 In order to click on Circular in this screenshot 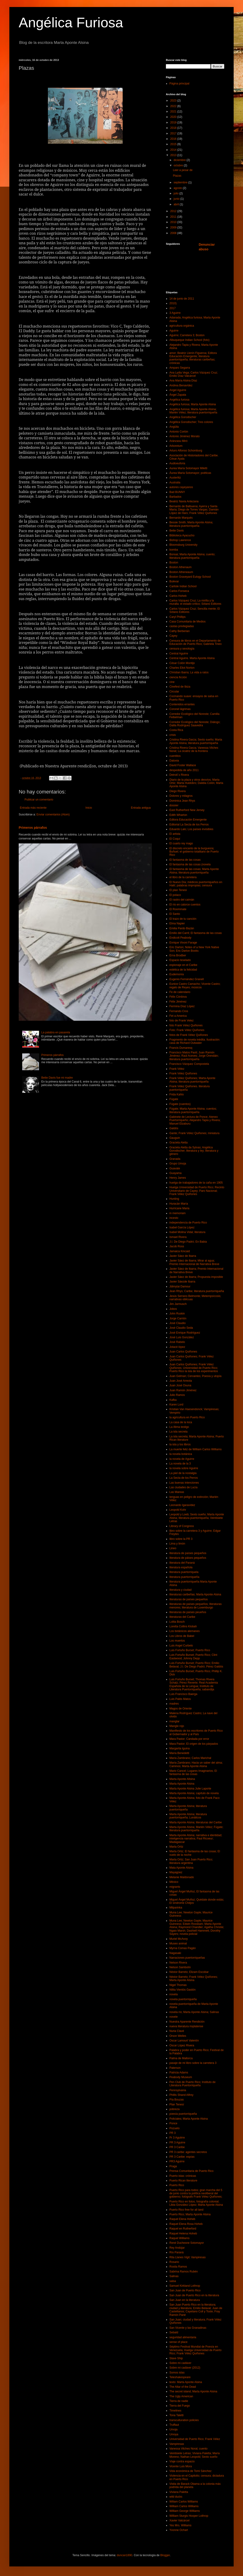, I will do `click(174, 691)`.